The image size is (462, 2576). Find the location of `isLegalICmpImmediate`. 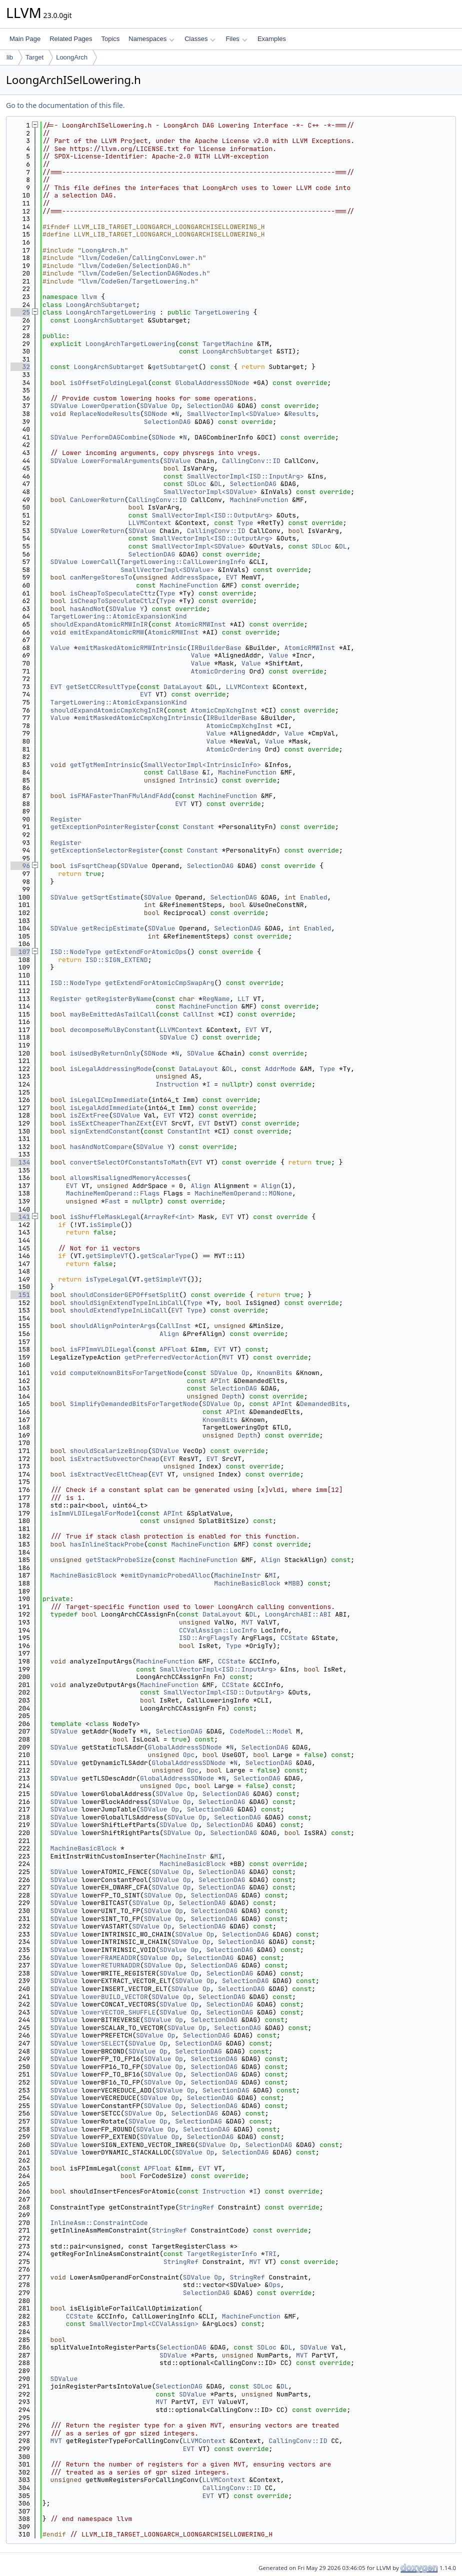

isLegalICmpImmediate is located at coordinates (109, 1100).